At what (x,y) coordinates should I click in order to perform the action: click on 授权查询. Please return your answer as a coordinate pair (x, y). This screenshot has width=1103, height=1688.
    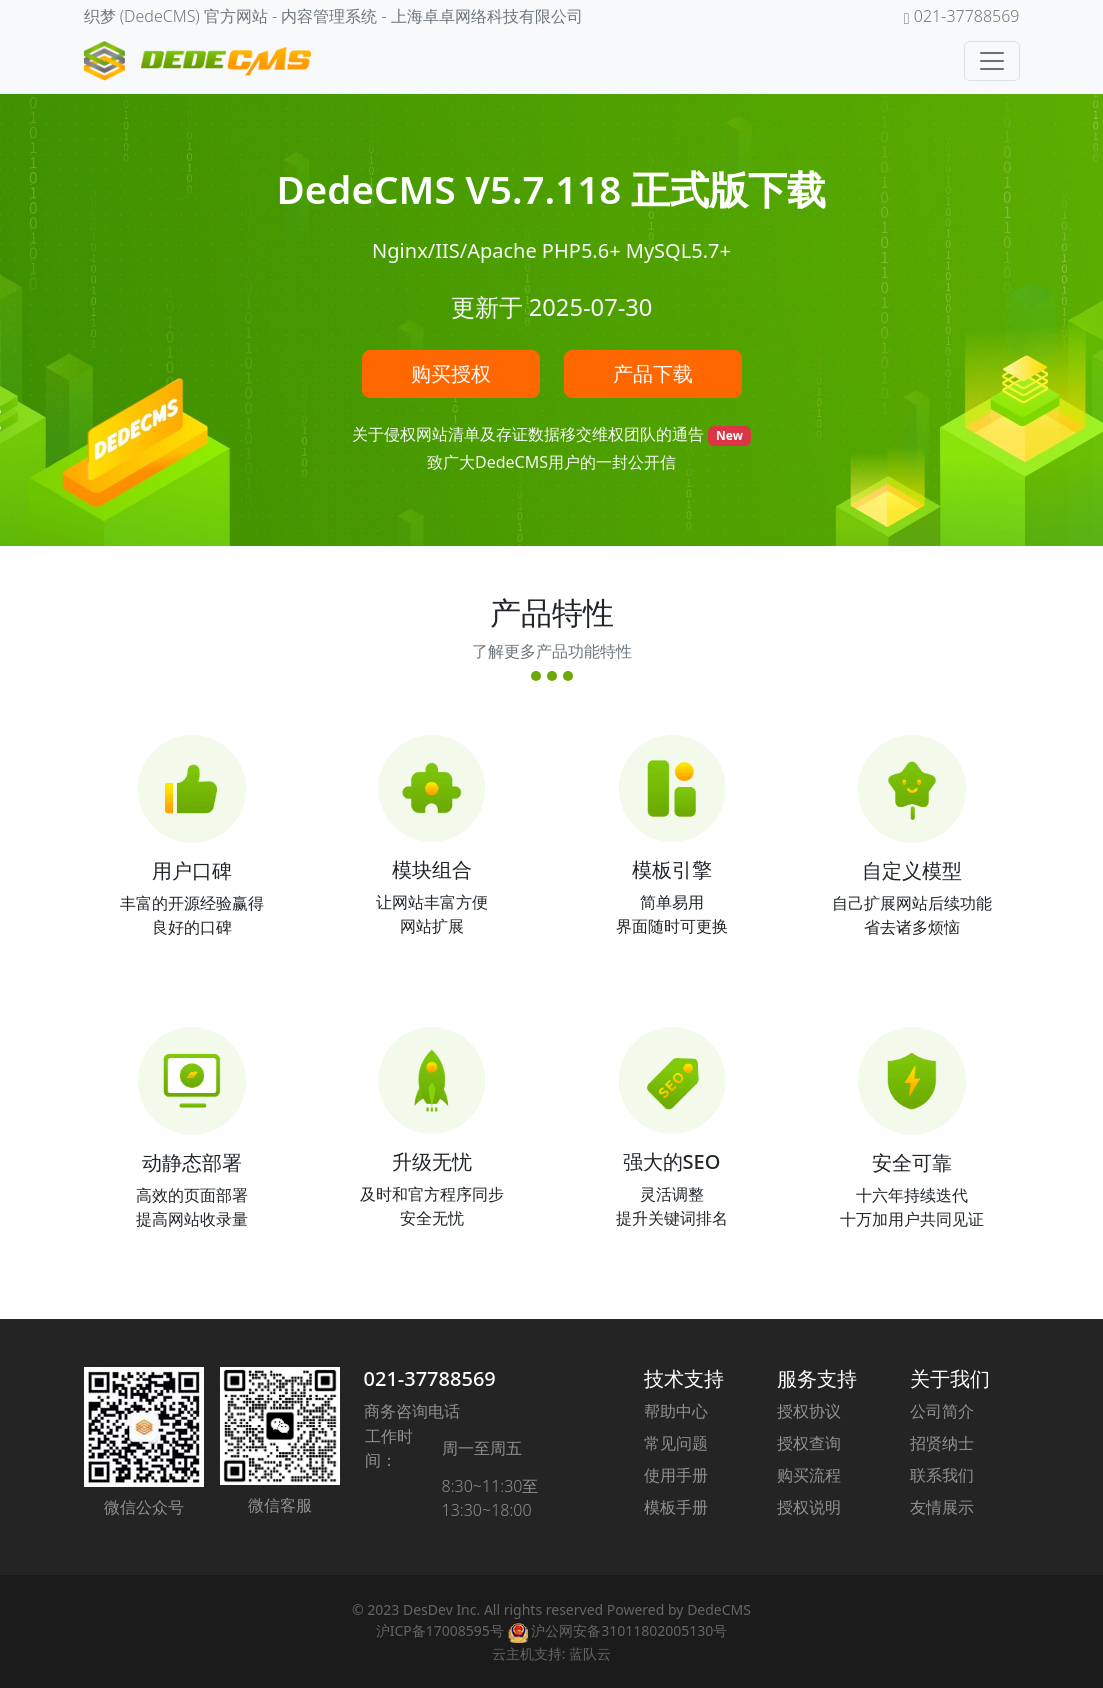
    Looking at the image, I should click on (809, 1443).